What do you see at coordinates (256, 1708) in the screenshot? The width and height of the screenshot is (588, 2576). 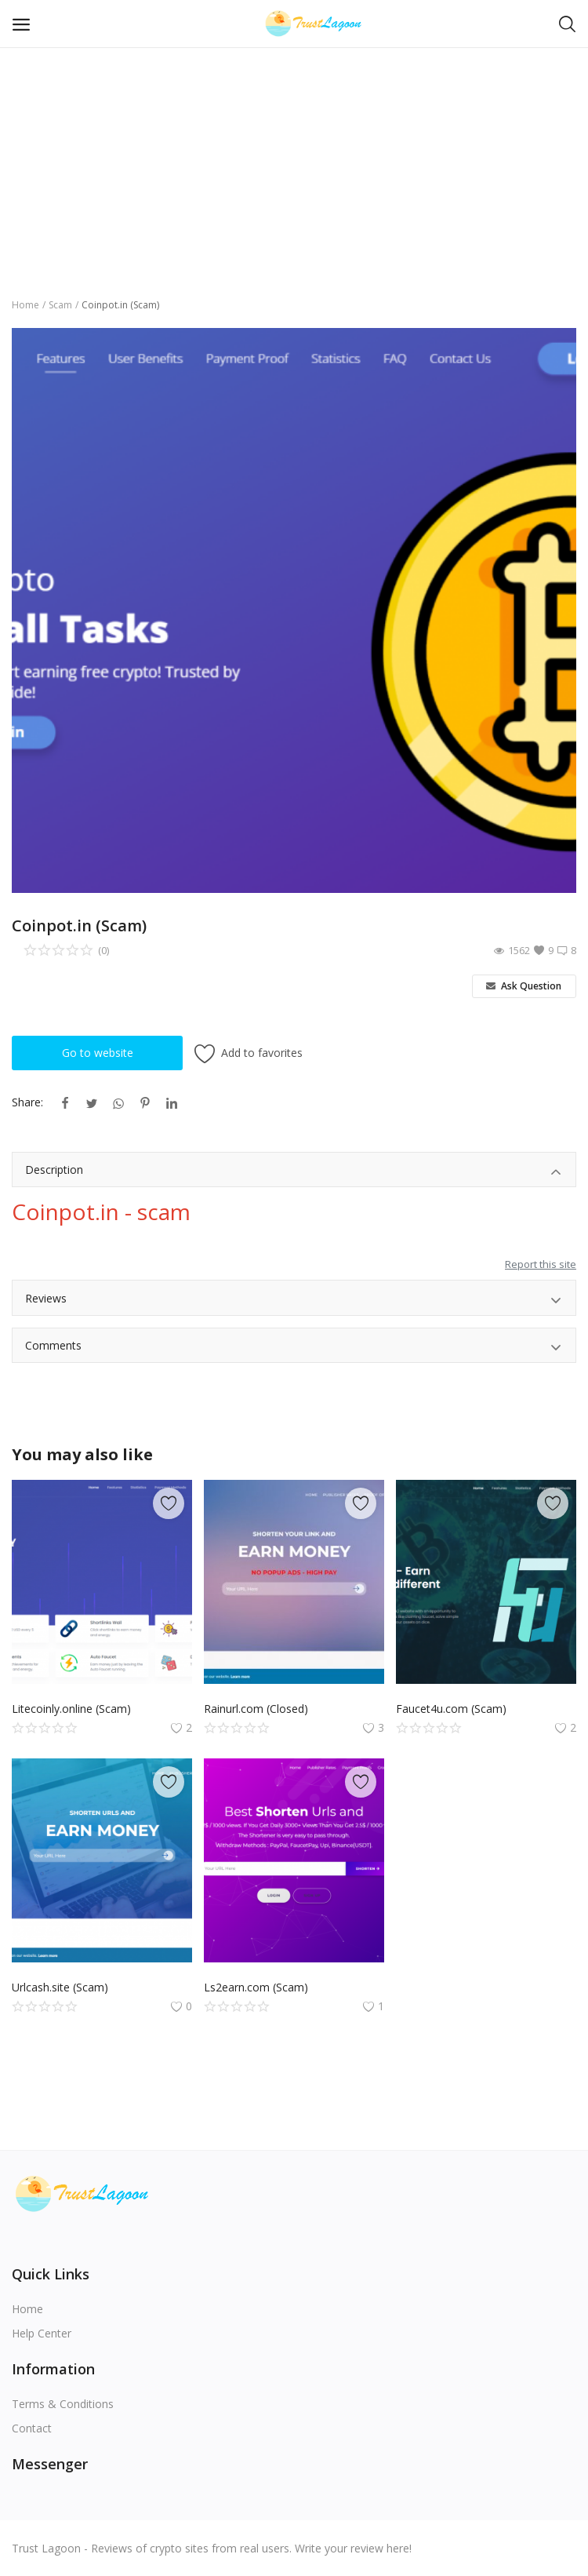 I see `Rainurl.com (Сlosed)` at bounding box center [256, 1708].